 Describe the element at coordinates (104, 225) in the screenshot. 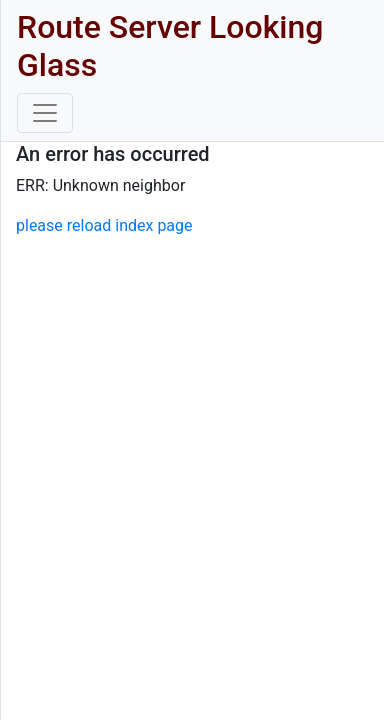

I see `please reload index page` at that location.